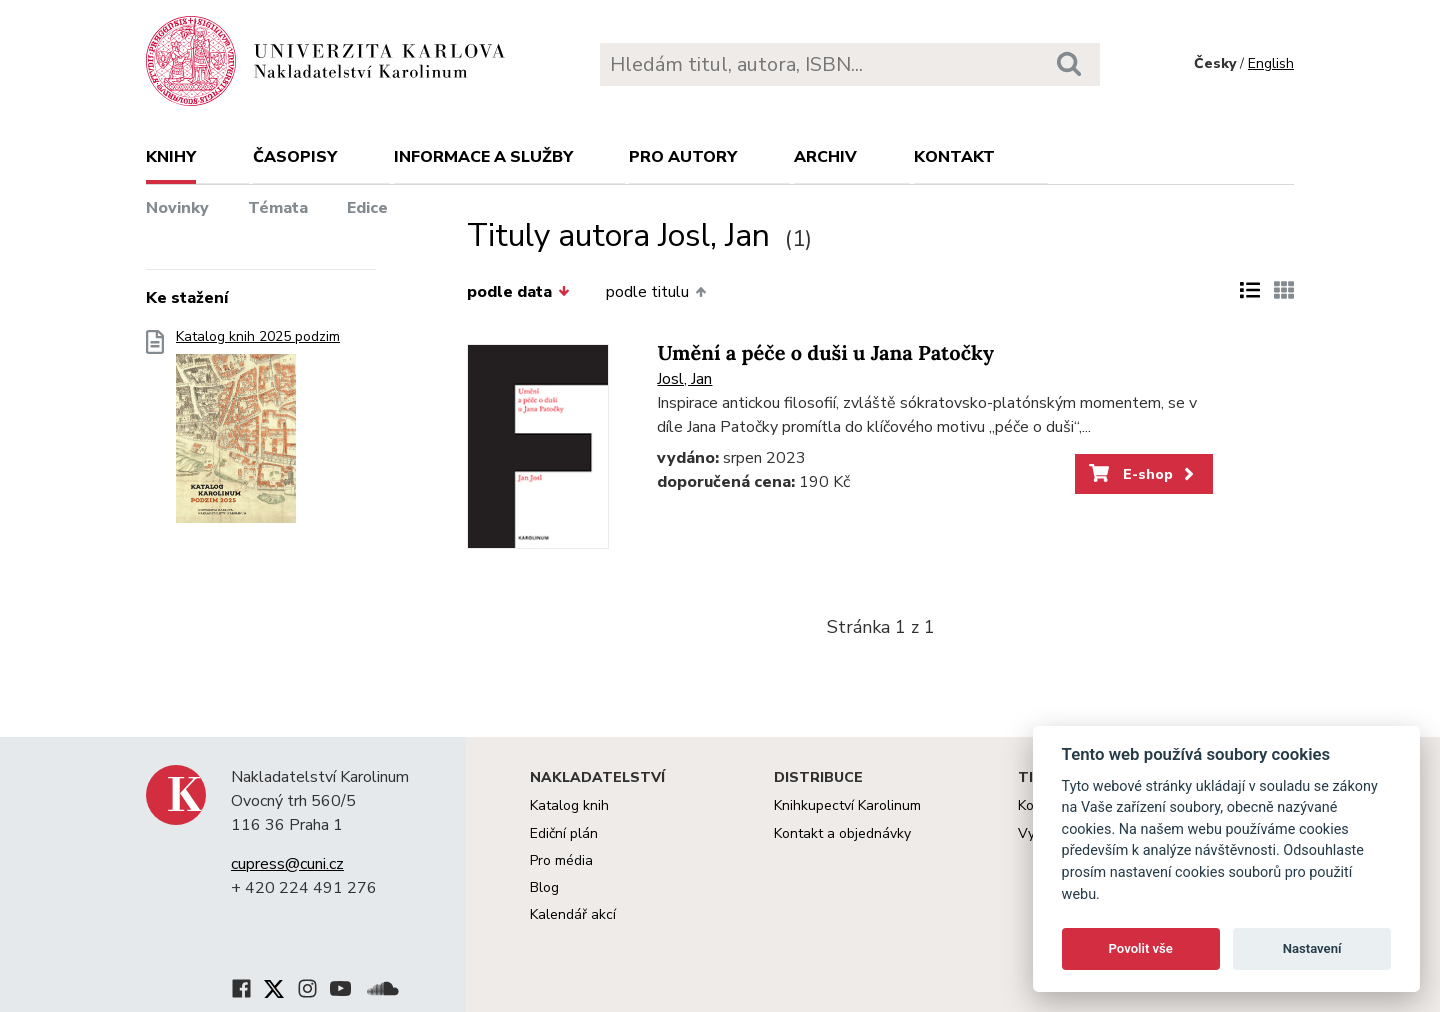 The height and width of the screenshot is (1012, 1440). What do you see at coordinates (483, 157) in the screenshot?
I see `Informace a služby` at bounding box center [483, 157].